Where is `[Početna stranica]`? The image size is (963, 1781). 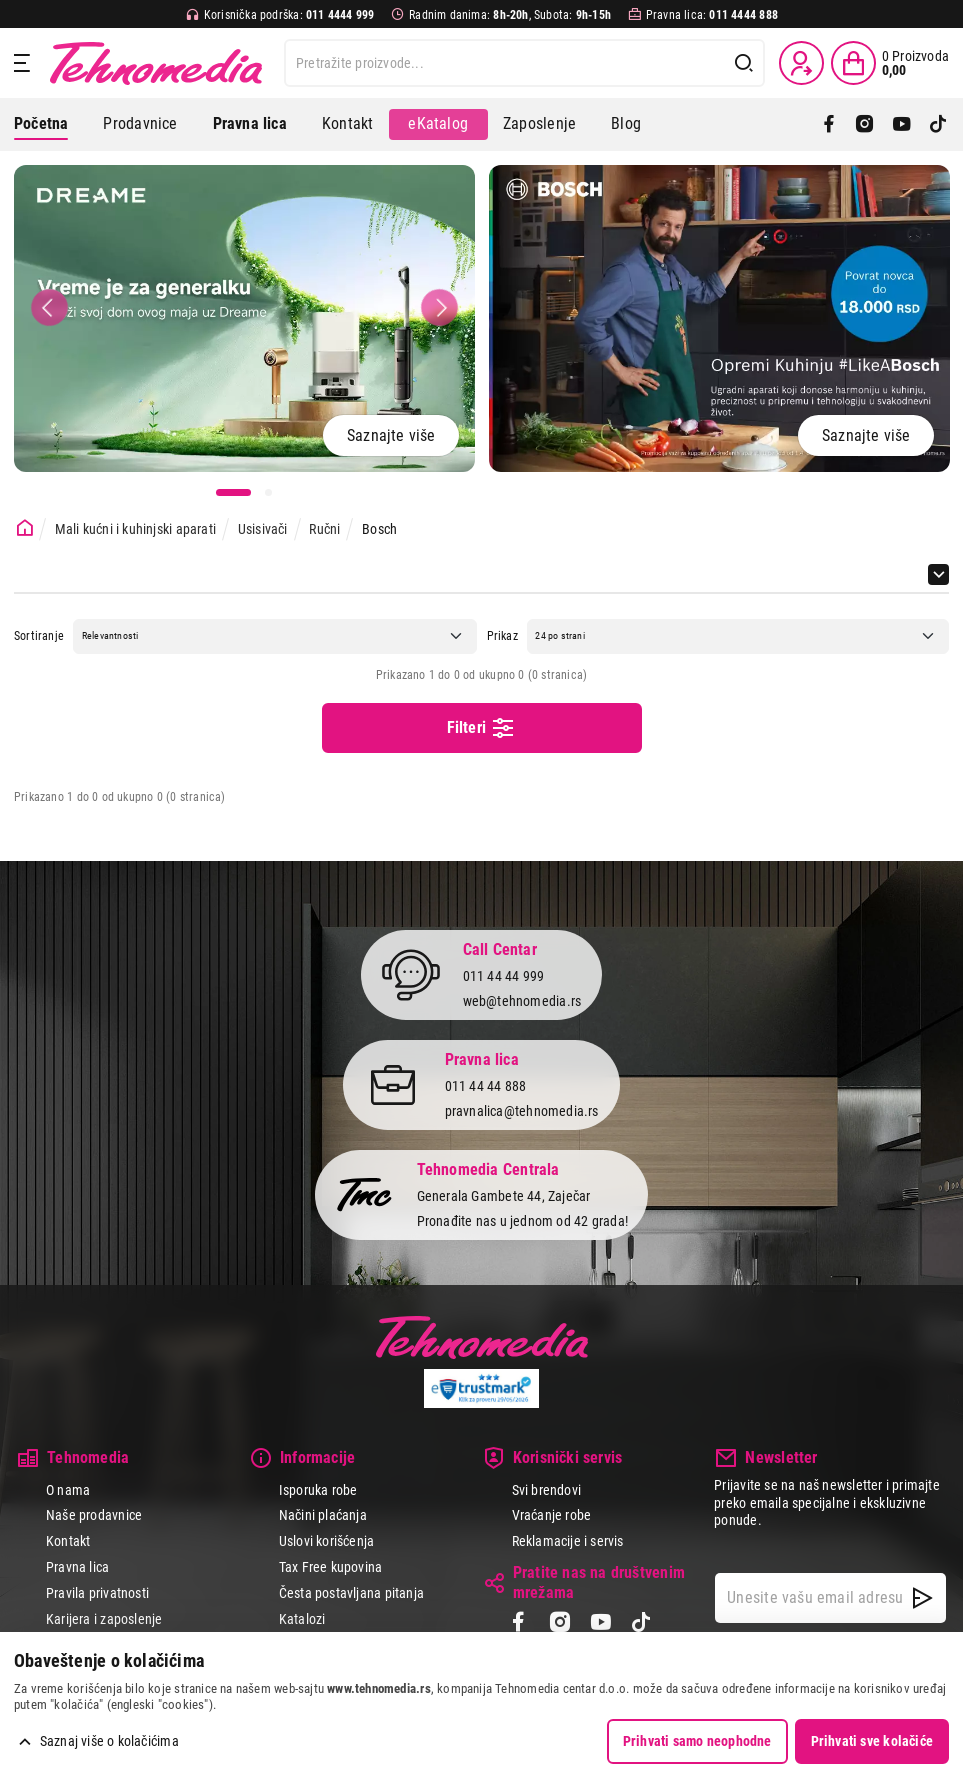
[Početna stranica] is located at coordinates (25, 528).